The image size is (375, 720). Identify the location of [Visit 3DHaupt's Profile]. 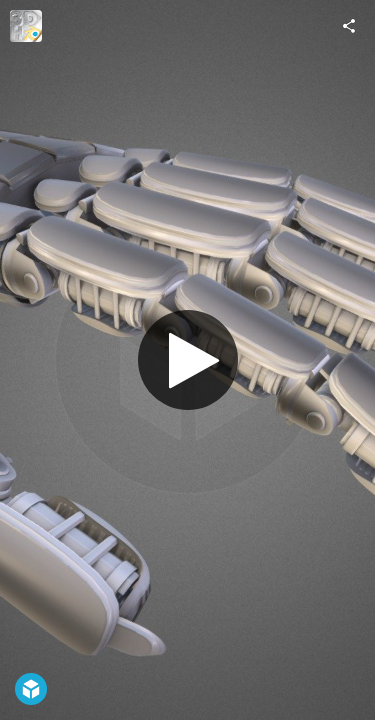
(26, 26).